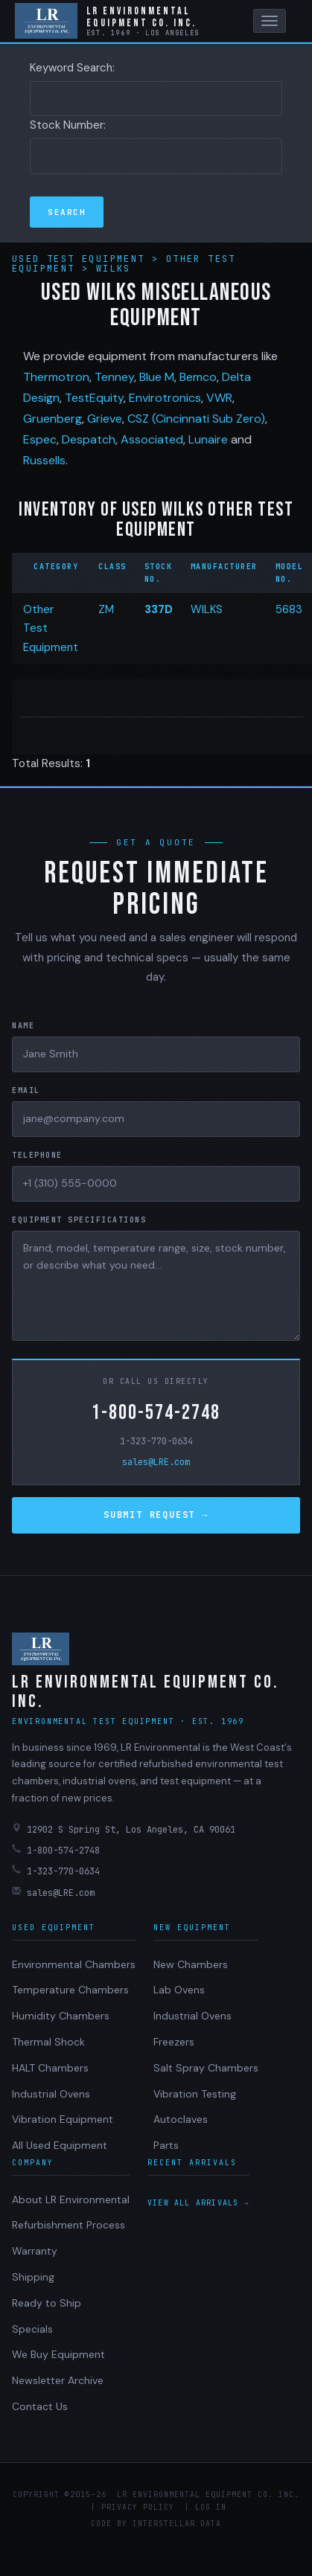  I want to click on View all arrivals →, so click(198, 2203).